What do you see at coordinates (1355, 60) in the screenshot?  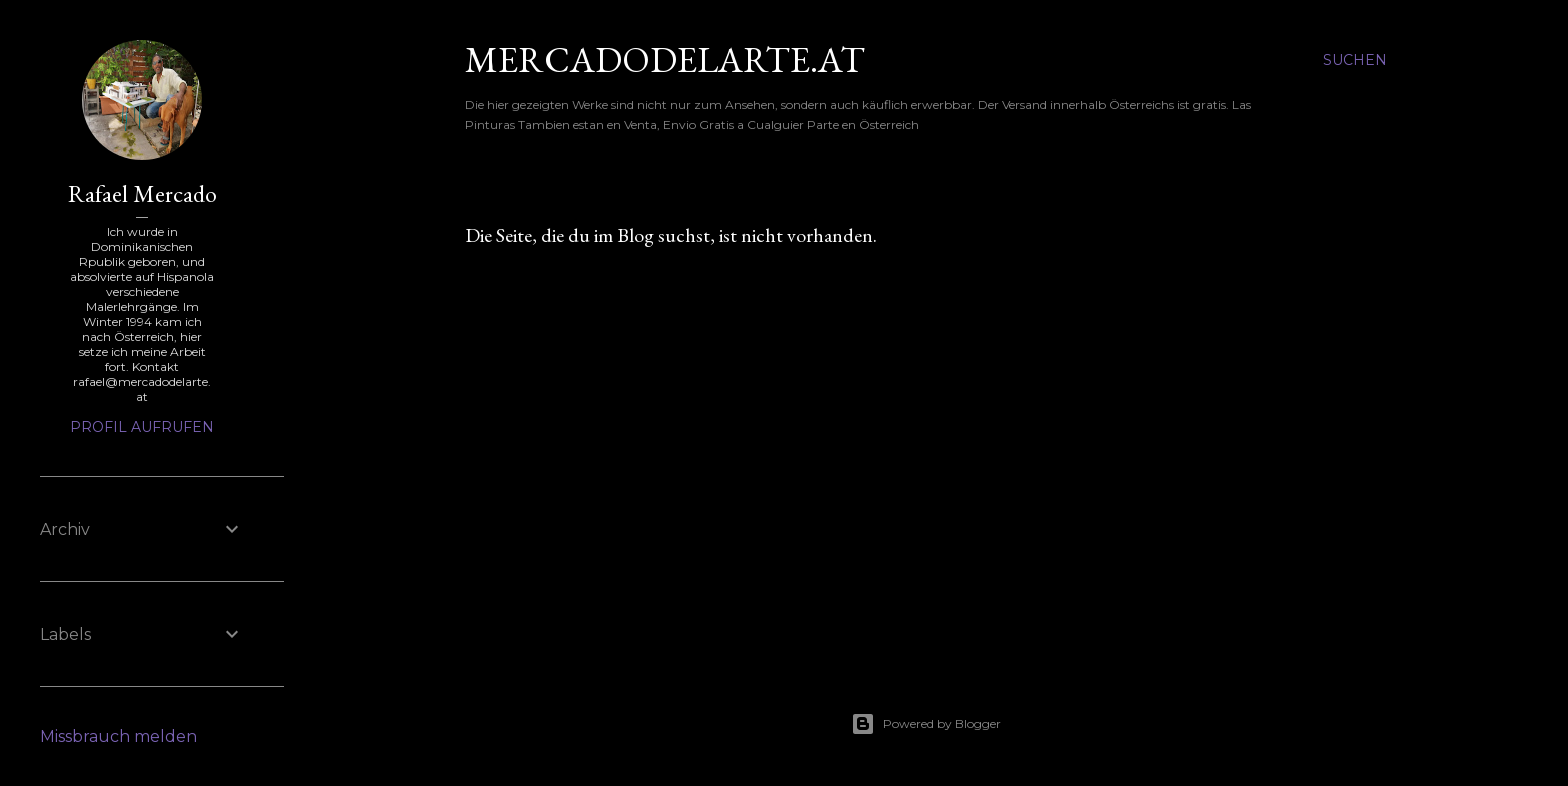 I see `[Suchen]` at bounding box center [1355, 60].